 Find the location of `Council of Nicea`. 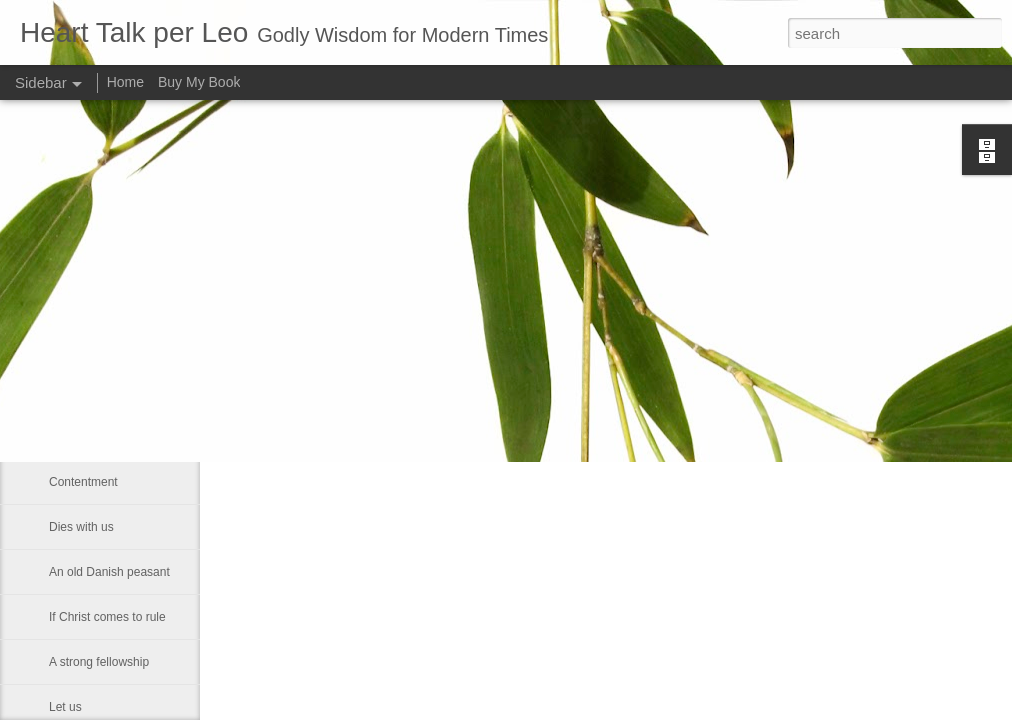

Council of Nicea is located at coordinates (92, 347).